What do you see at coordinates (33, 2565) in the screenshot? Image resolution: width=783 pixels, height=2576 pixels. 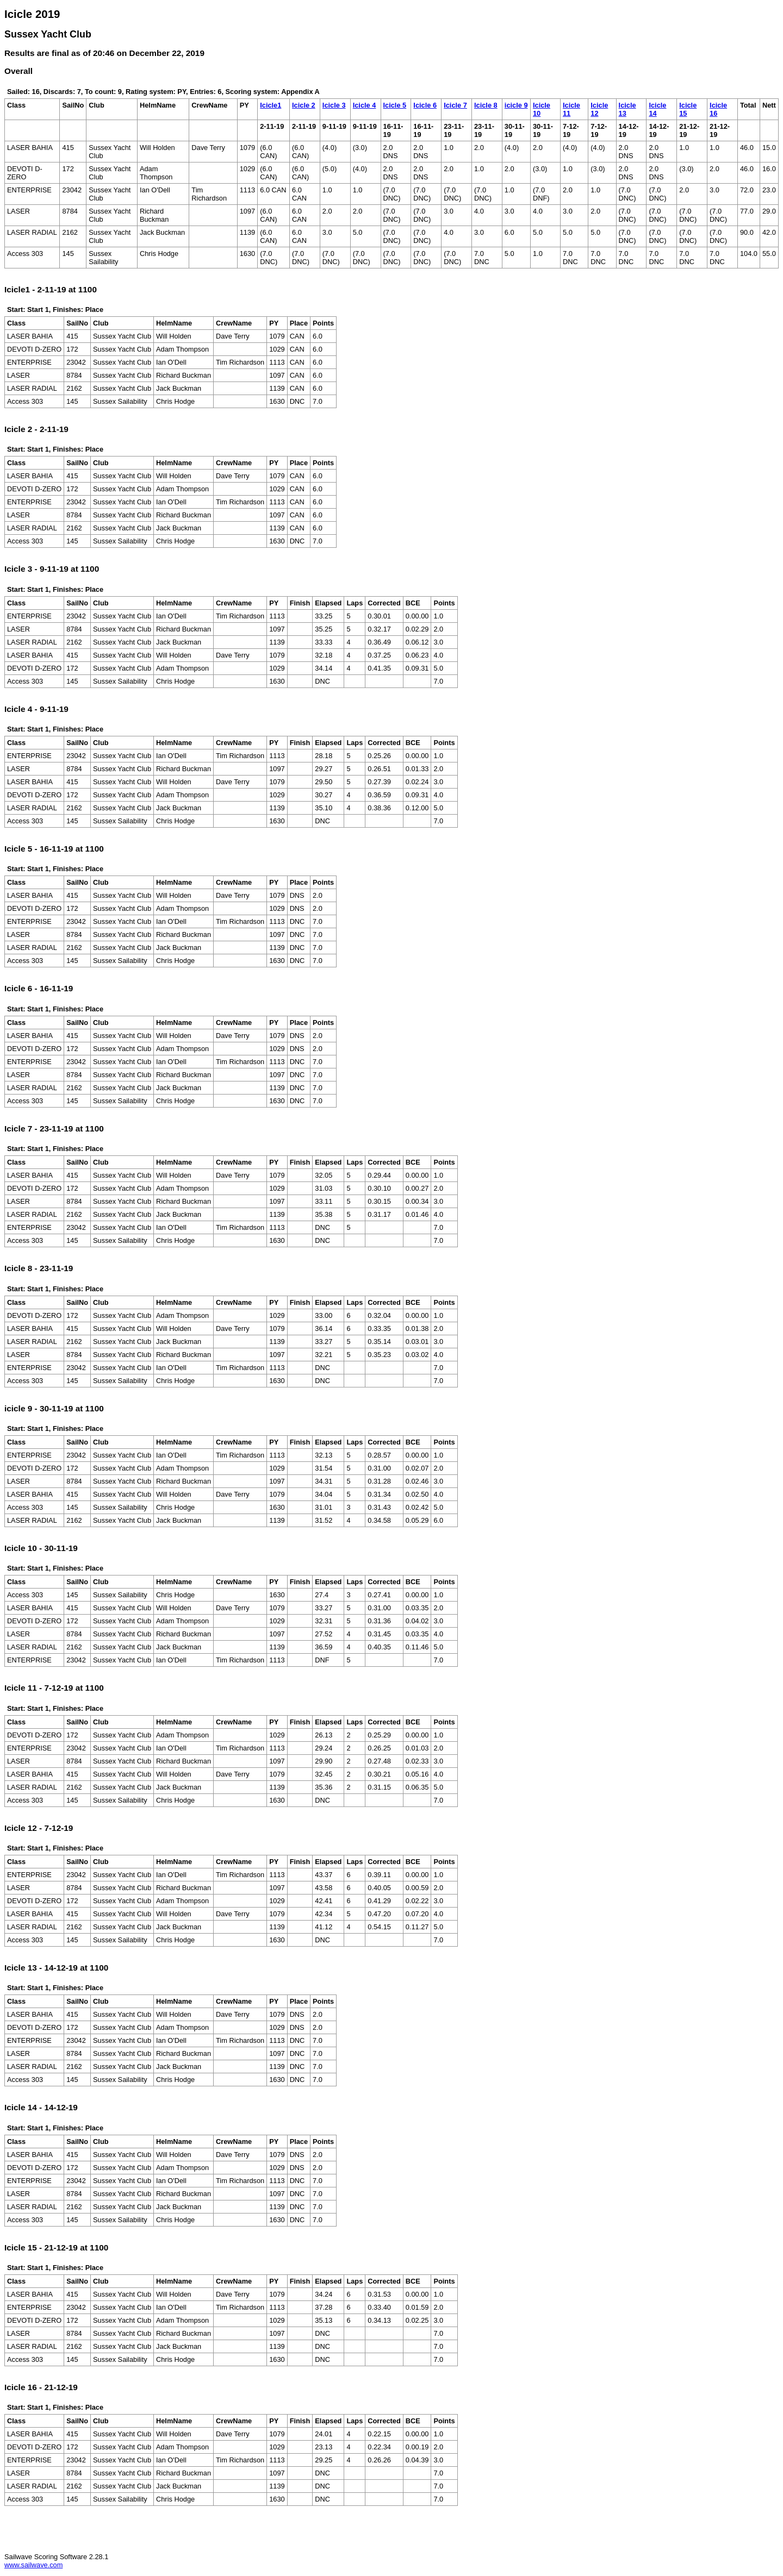 I see `www.sailwave.com` at bounding box center [33, 2565].